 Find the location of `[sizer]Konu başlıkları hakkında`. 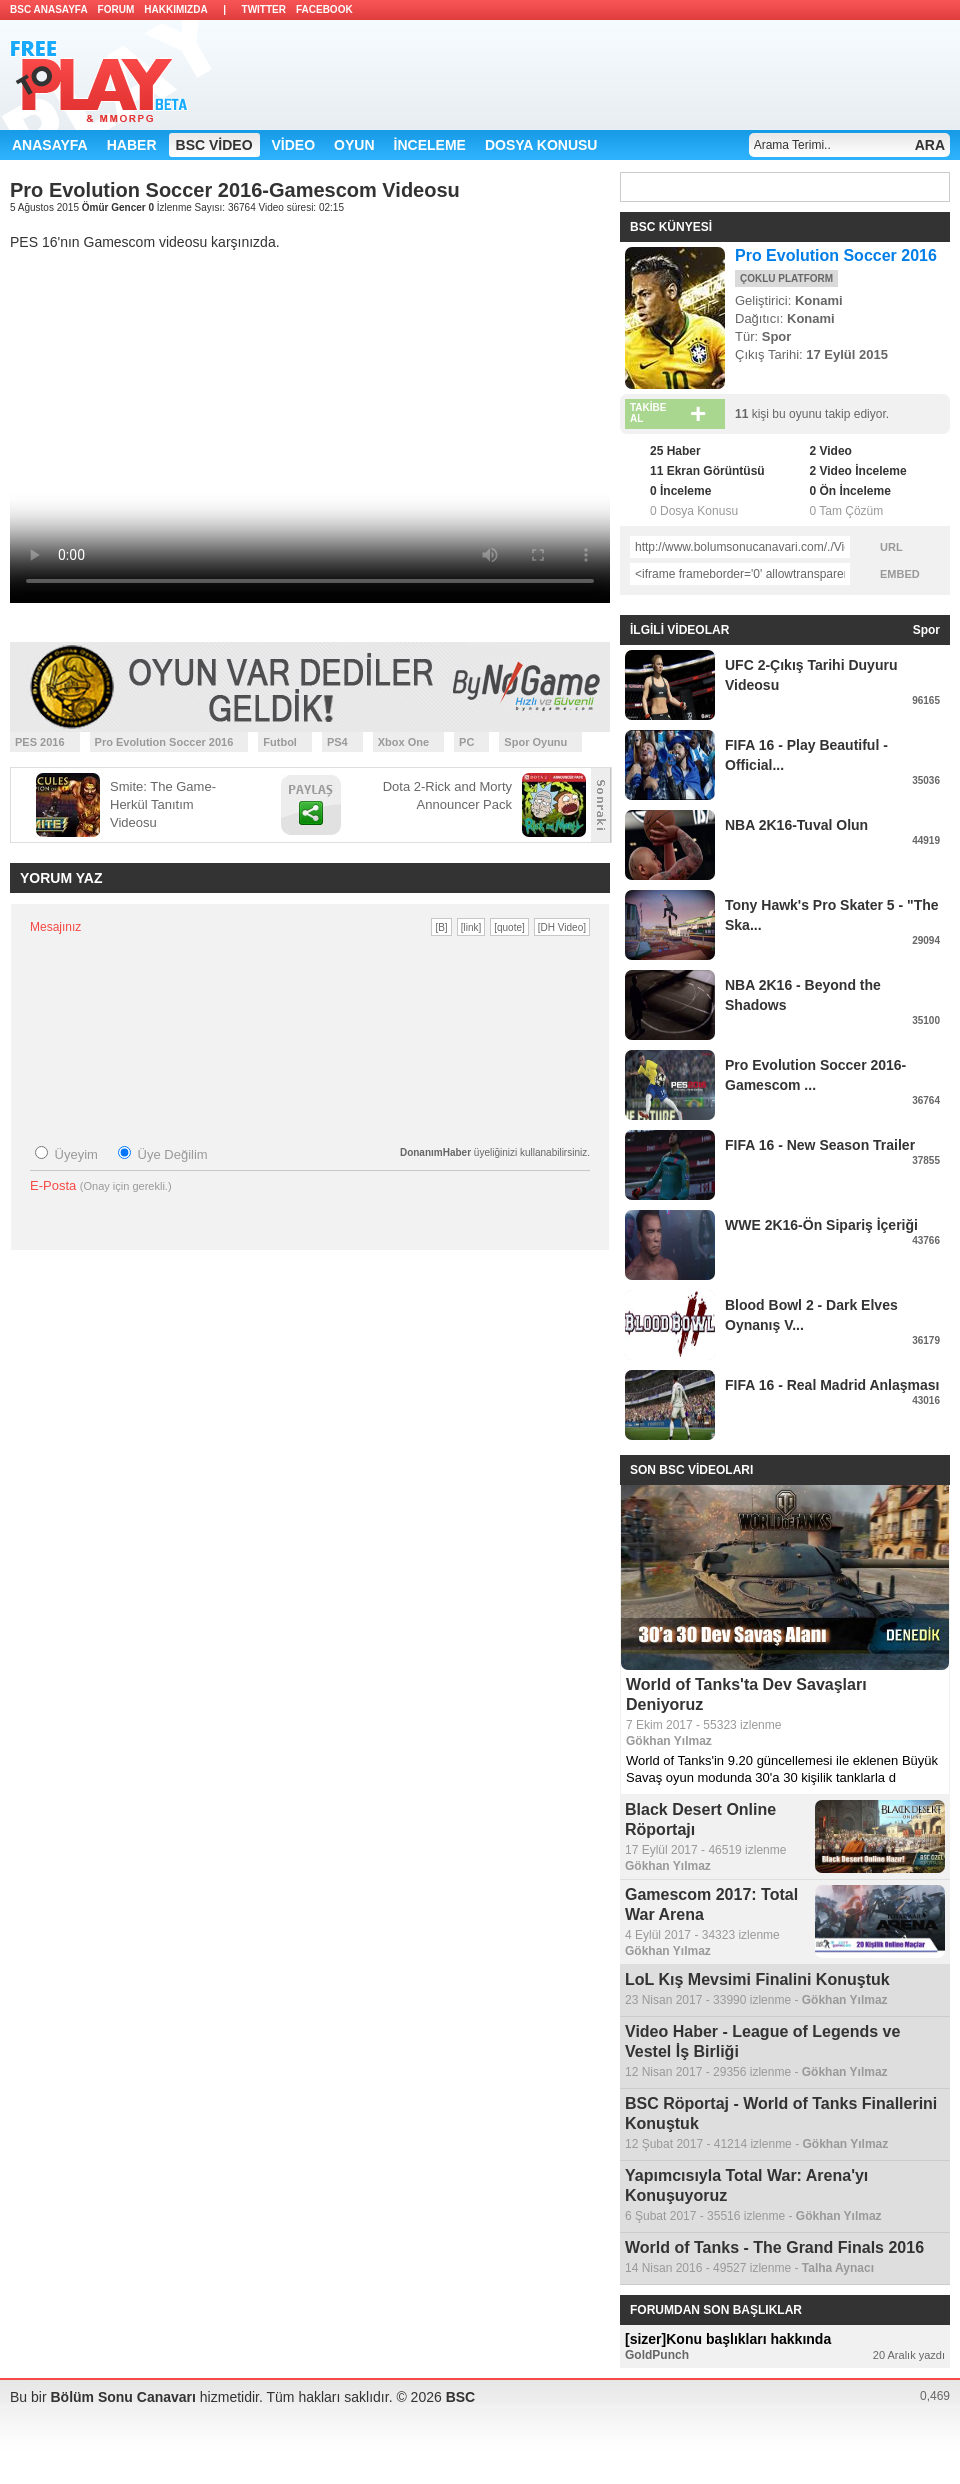

[sizer]Konu başlıkları hakkında is located at coordinates (728, 2339).